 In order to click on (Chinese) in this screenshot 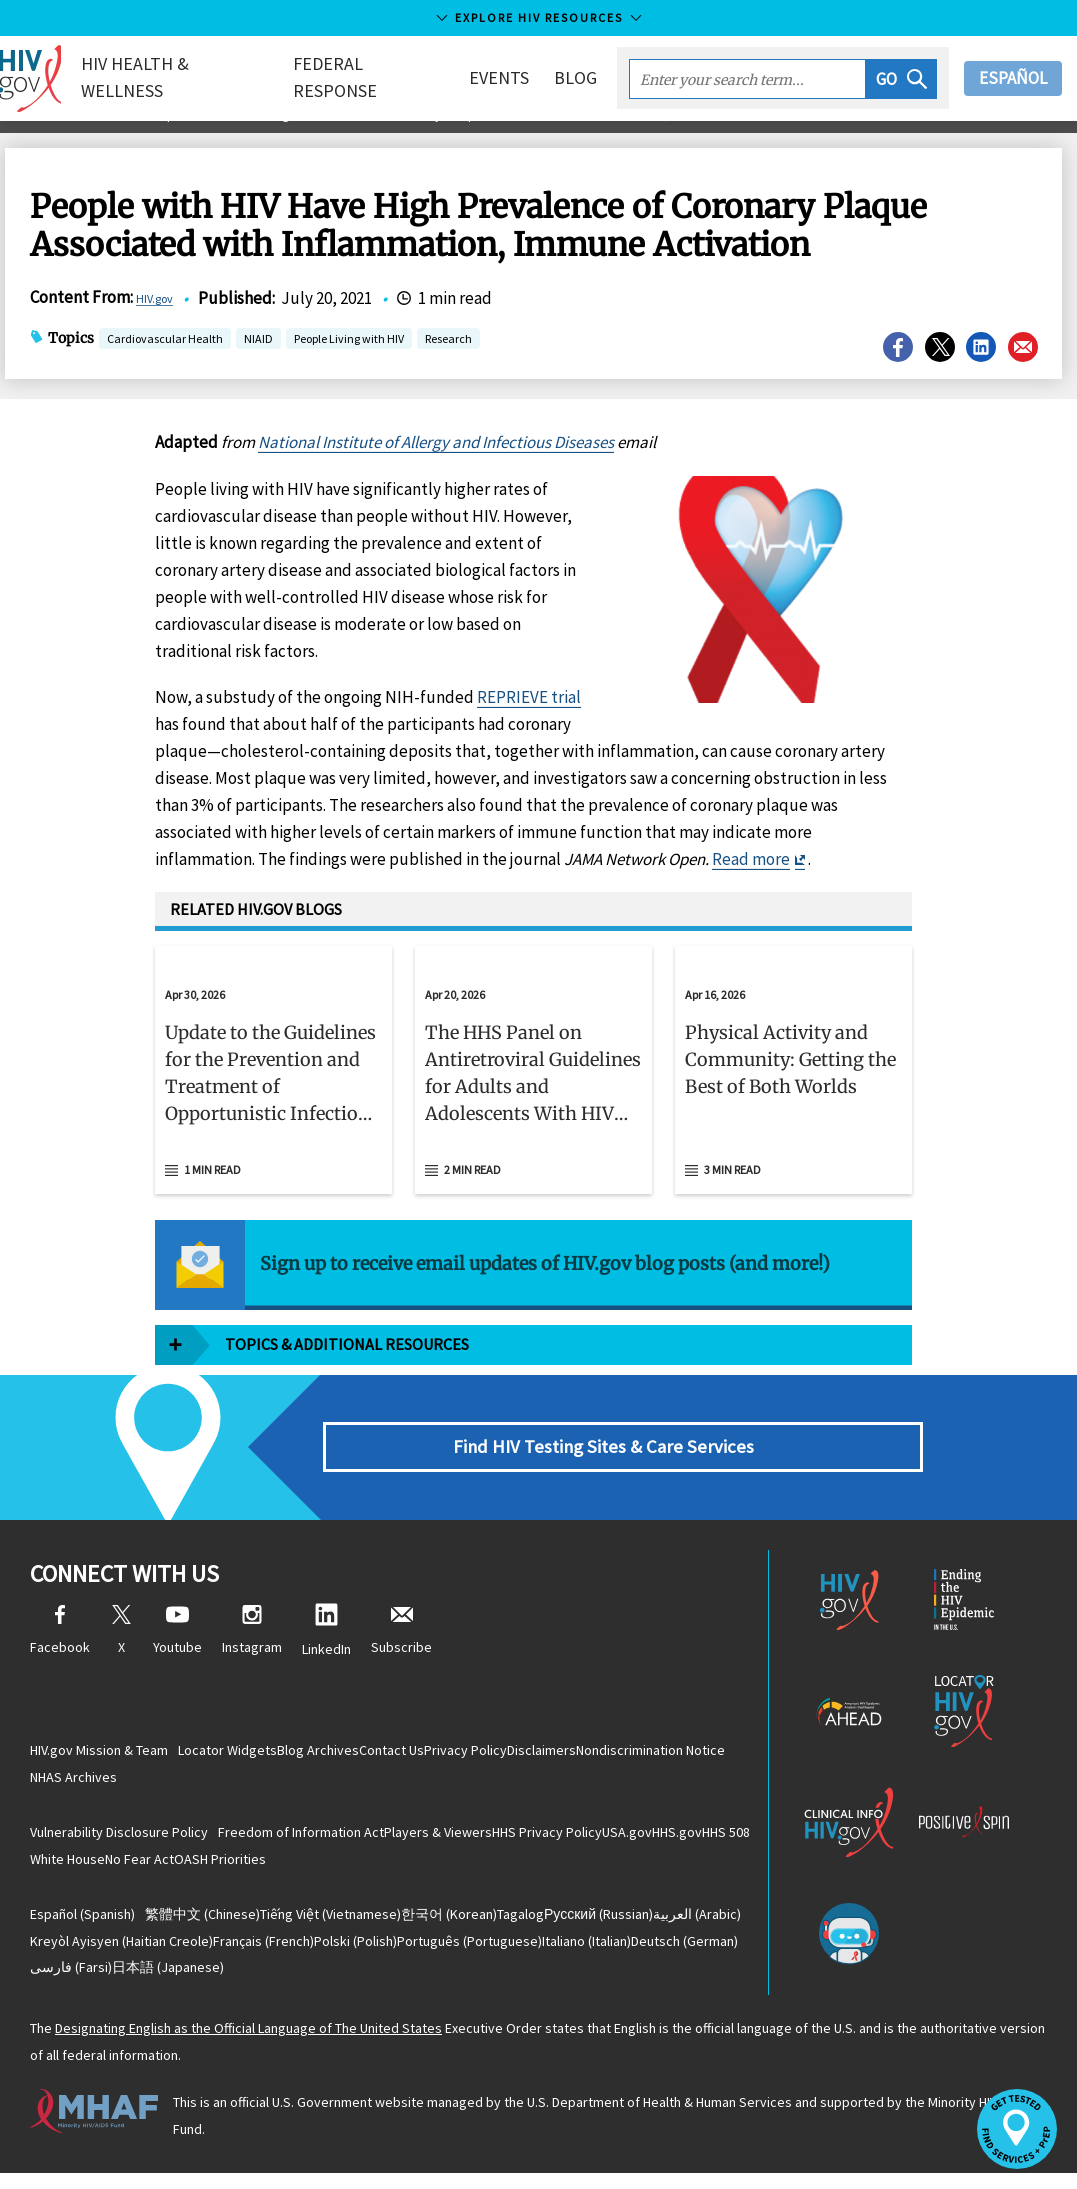, I will do `click(213, 1926)`.